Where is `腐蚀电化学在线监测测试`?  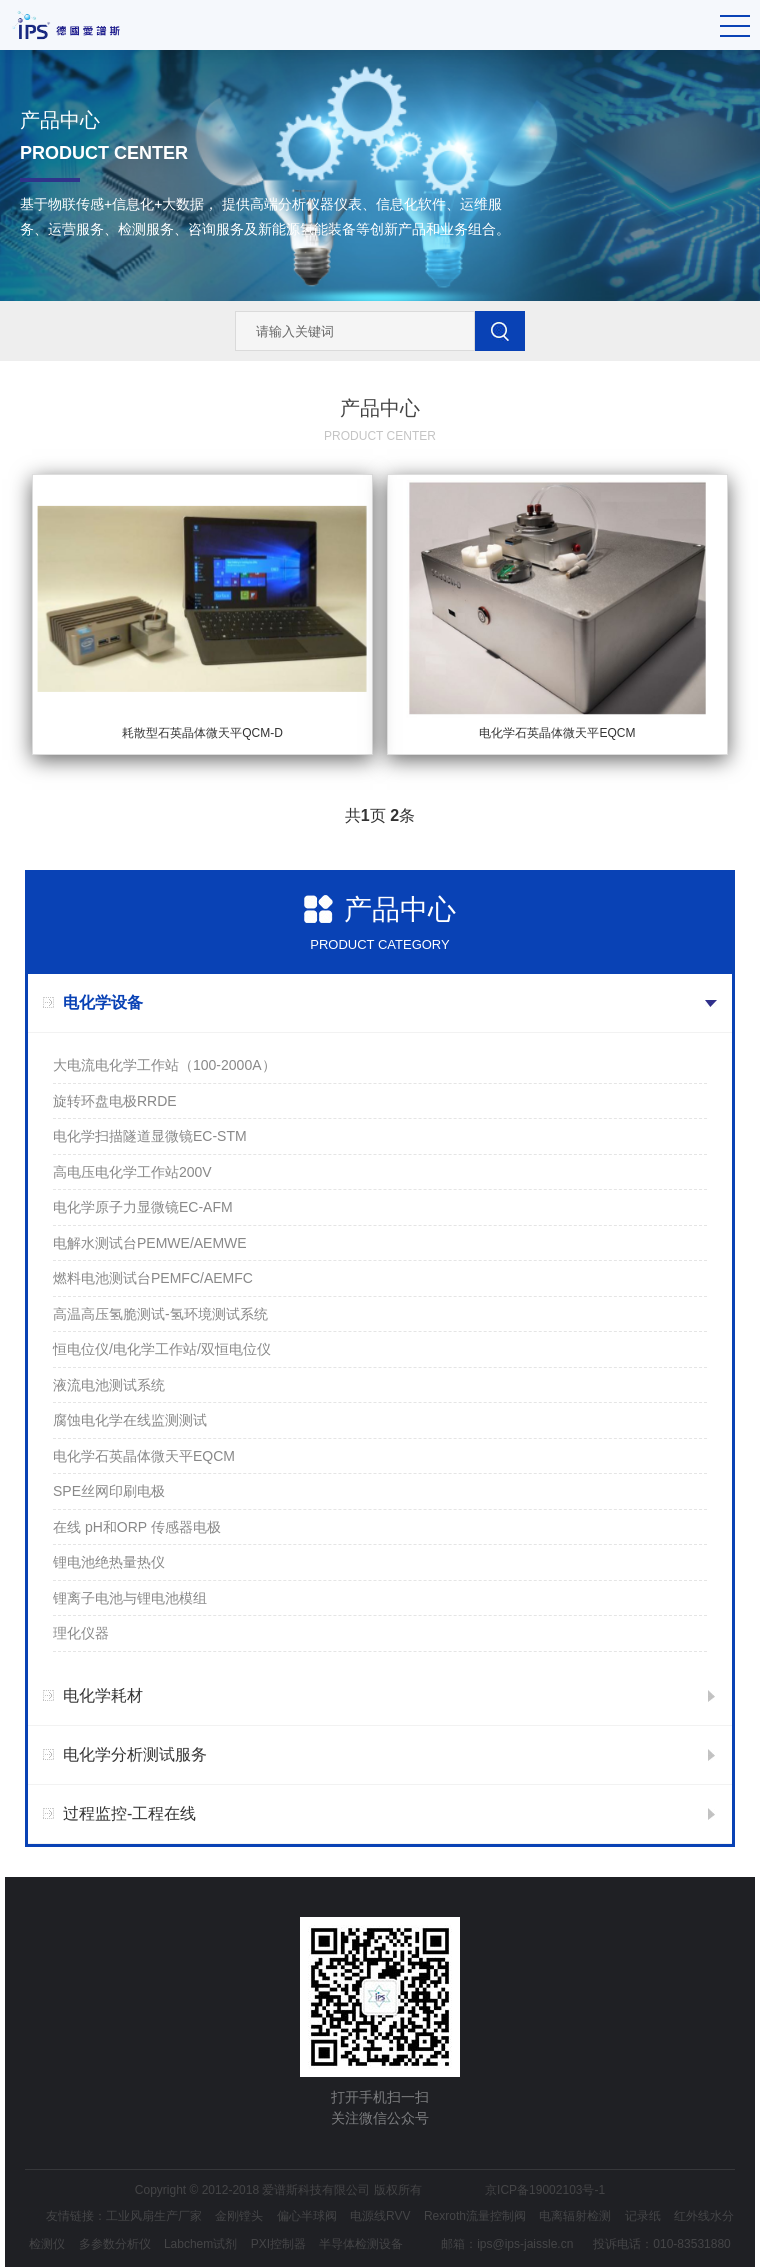
腐蚀电化学在线监测测试 is located at coordinates (130, 1420).